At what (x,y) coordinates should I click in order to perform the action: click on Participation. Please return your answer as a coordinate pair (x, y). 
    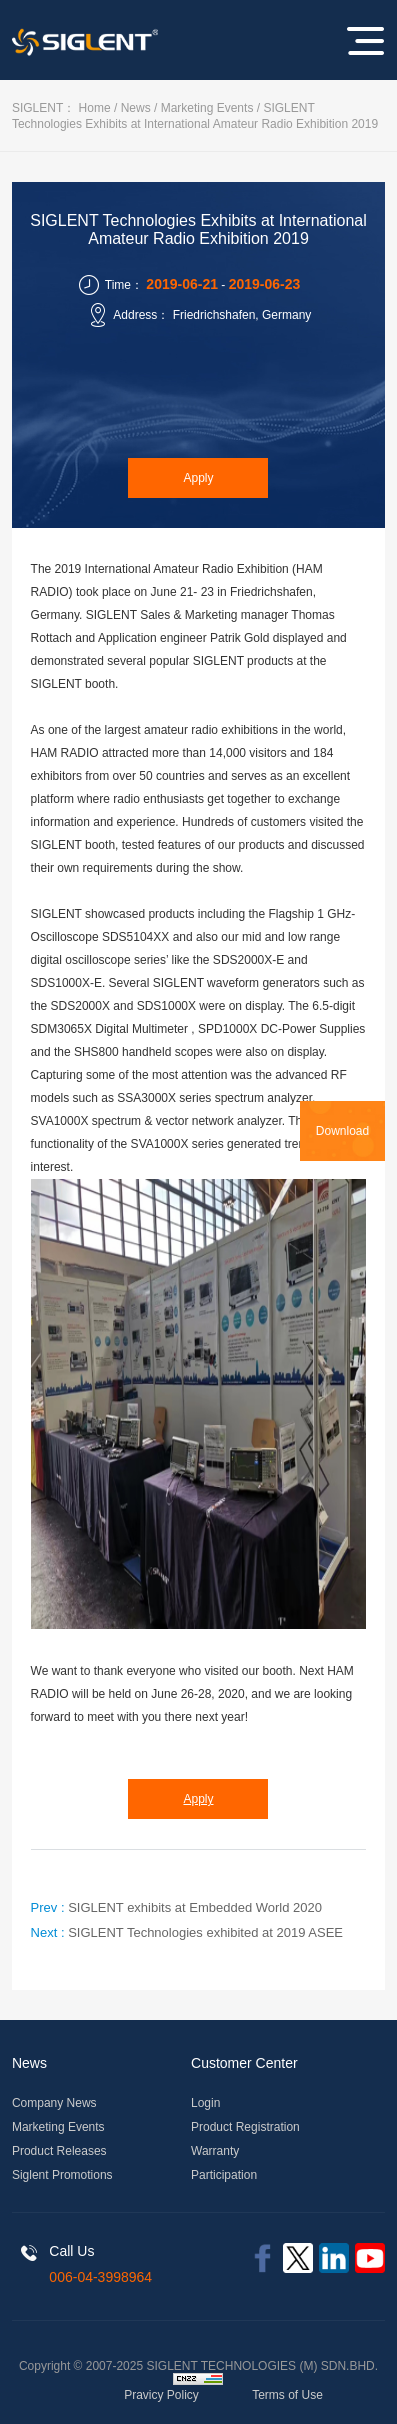
    Looking at the image, I should click on (224, 2175).